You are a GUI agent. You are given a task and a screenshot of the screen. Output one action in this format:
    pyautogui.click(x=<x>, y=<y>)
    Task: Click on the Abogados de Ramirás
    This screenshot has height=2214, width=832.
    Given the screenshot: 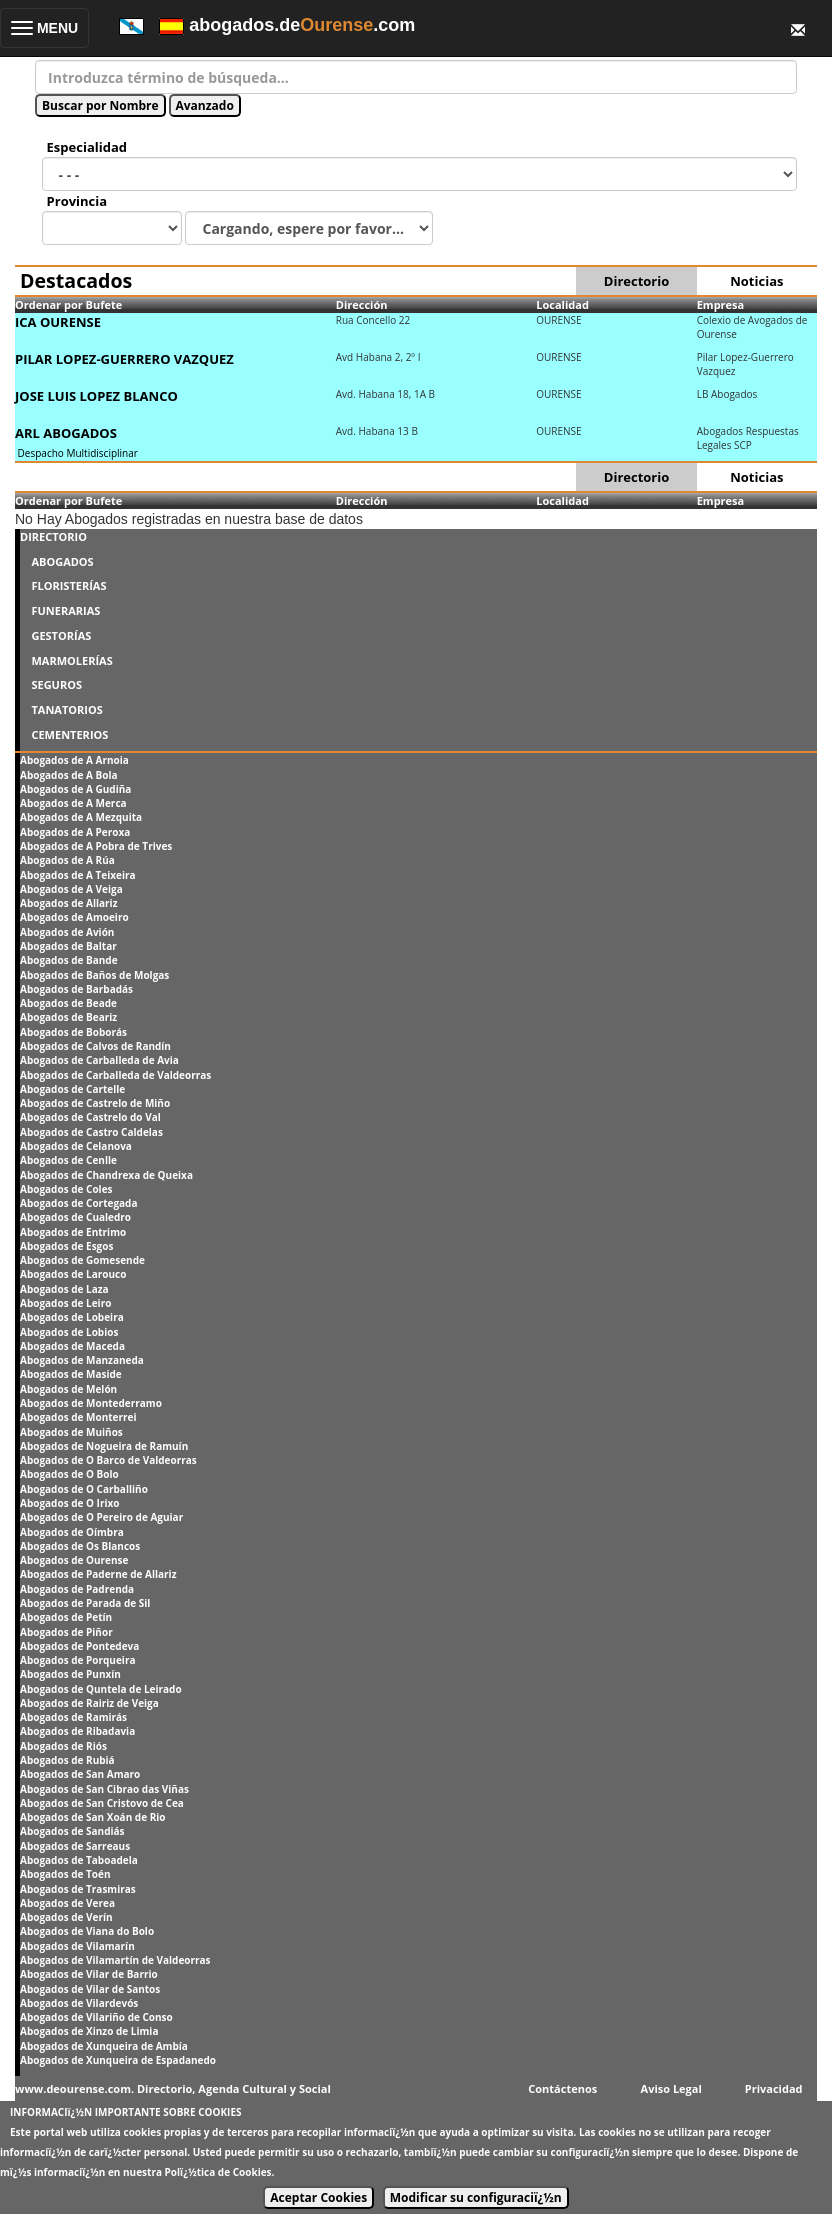 What is the action you would take?
    pyautogui.click(x=73, y=1717)
    